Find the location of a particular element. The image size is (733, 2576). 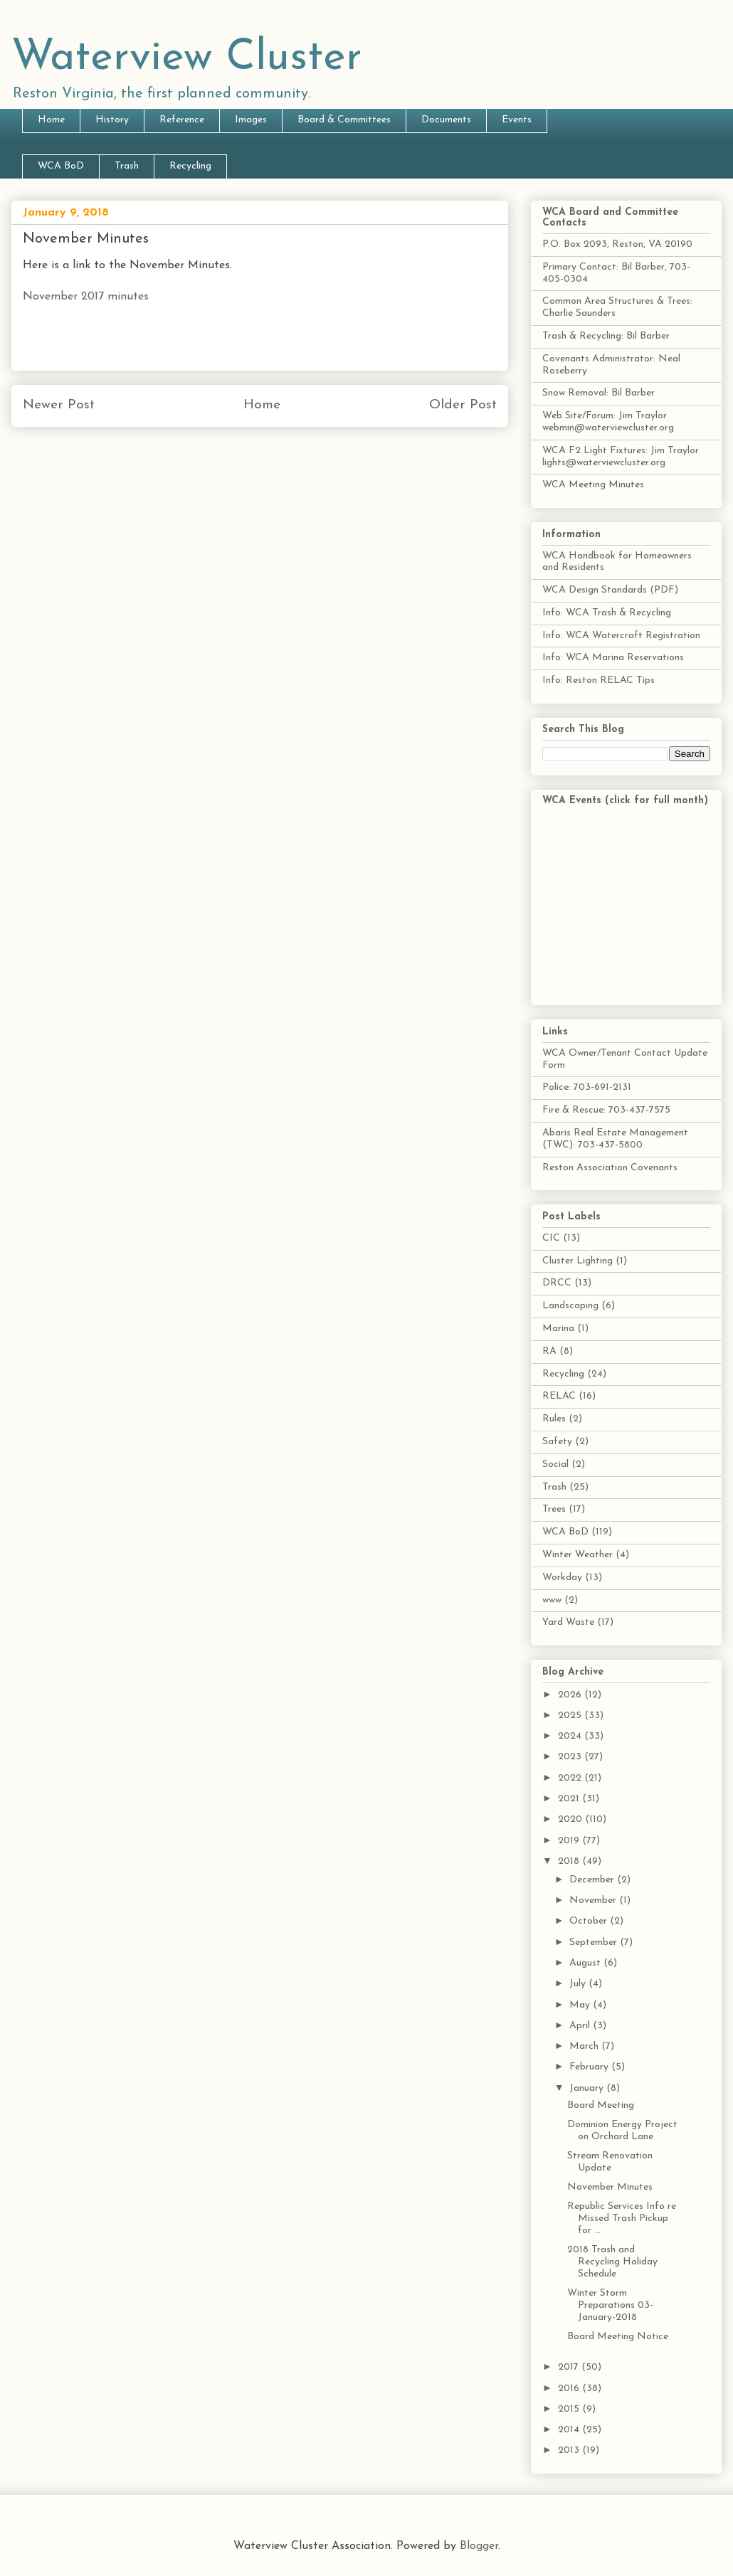

Info: WCA Watercraft Registration is located at coordinates (621, 635).